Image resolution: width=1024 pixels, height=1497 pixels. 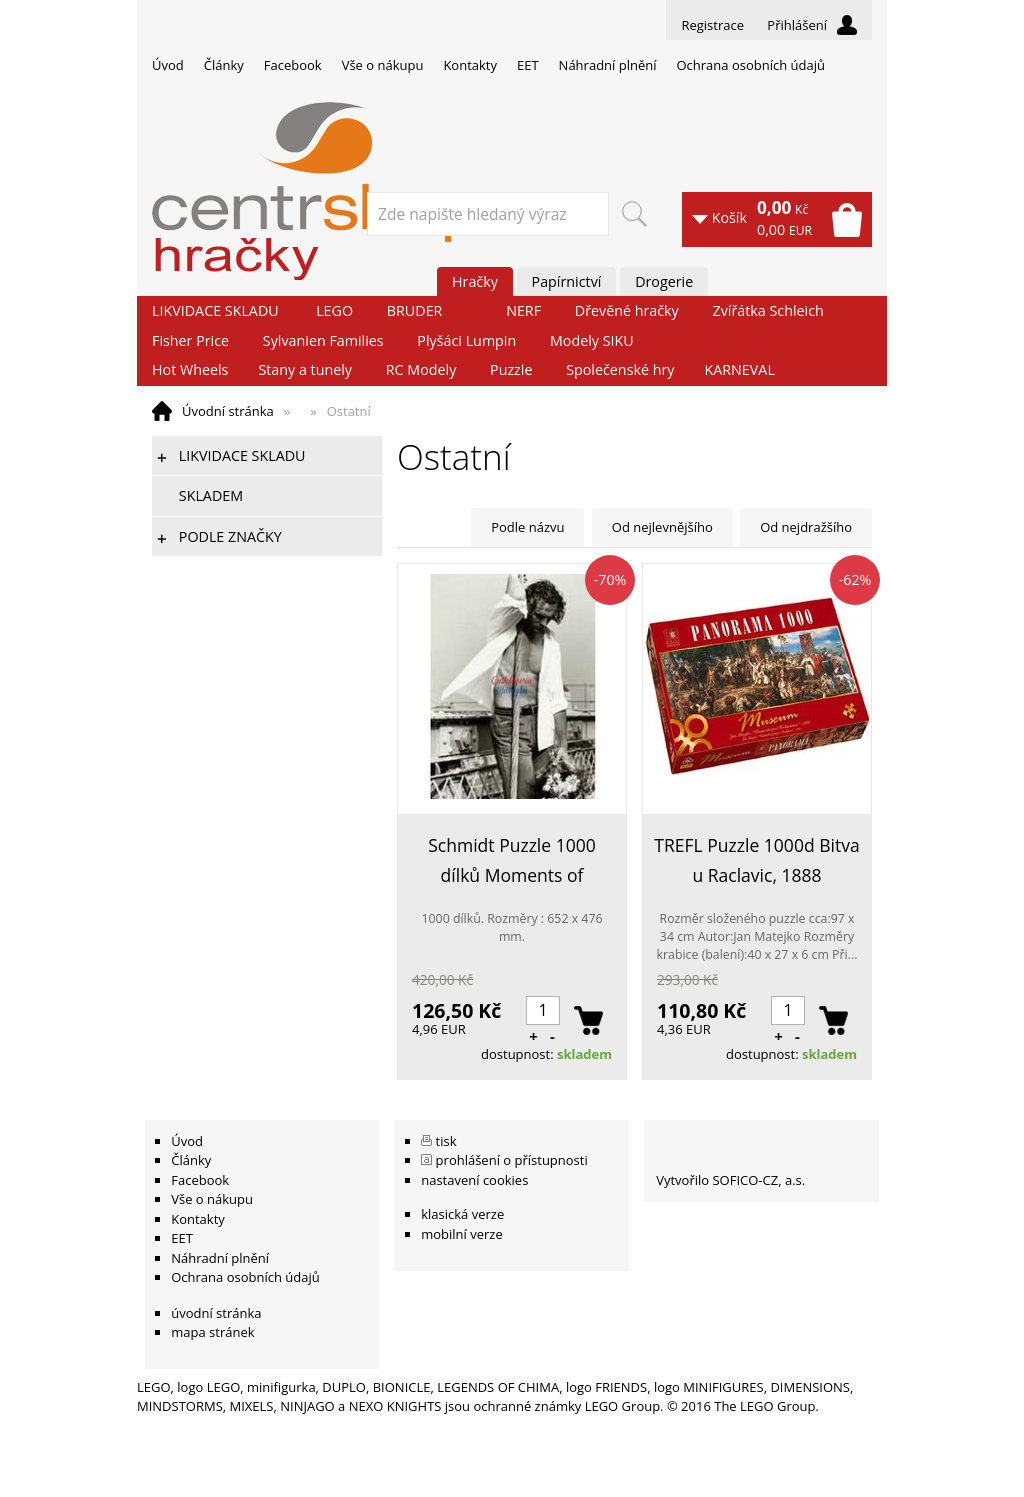 I want to click on prohlášení o přístupnosti, so click(x=512, y=1160).